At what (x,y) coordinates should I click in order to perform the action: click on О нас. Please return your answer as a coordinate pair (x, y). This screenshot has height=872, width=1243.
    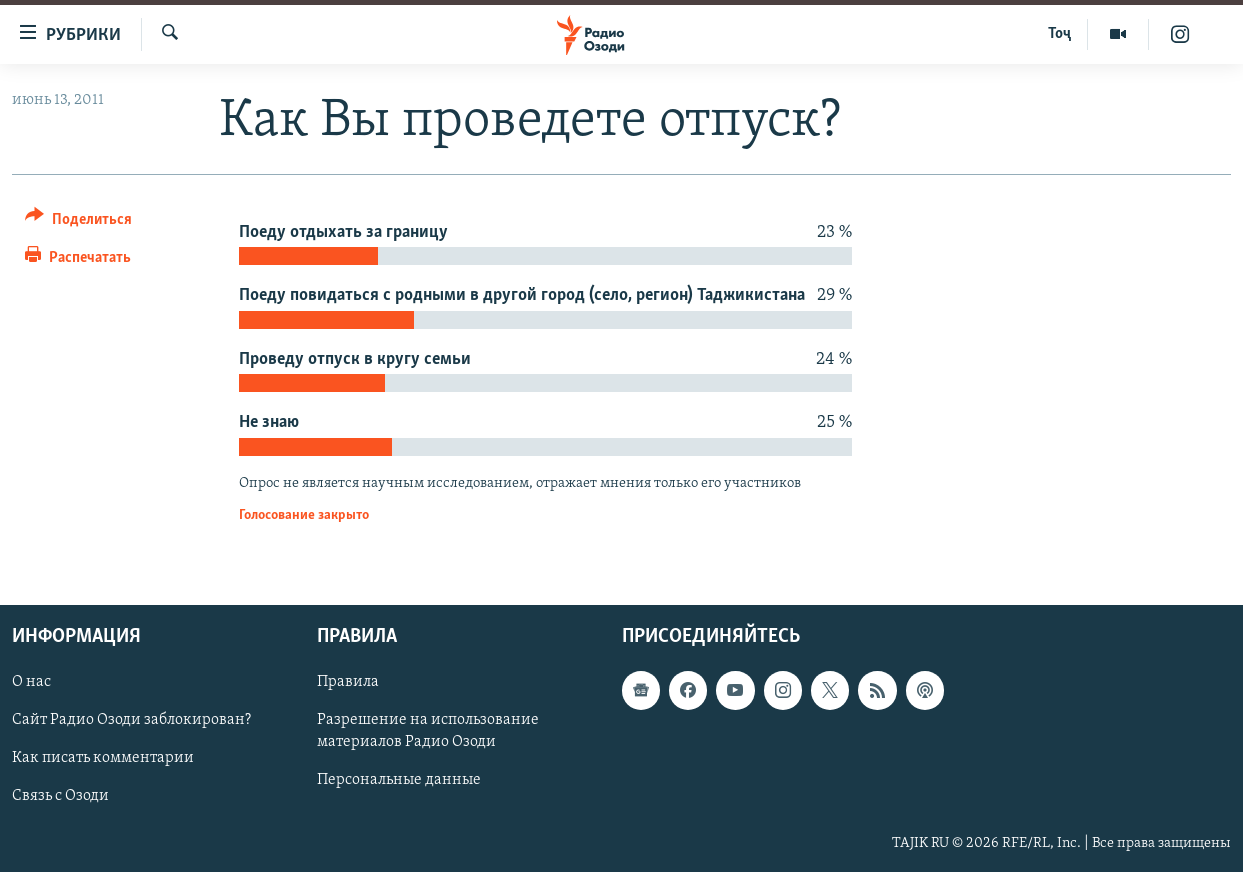
    Looking at the image, I should click on (31, 682).